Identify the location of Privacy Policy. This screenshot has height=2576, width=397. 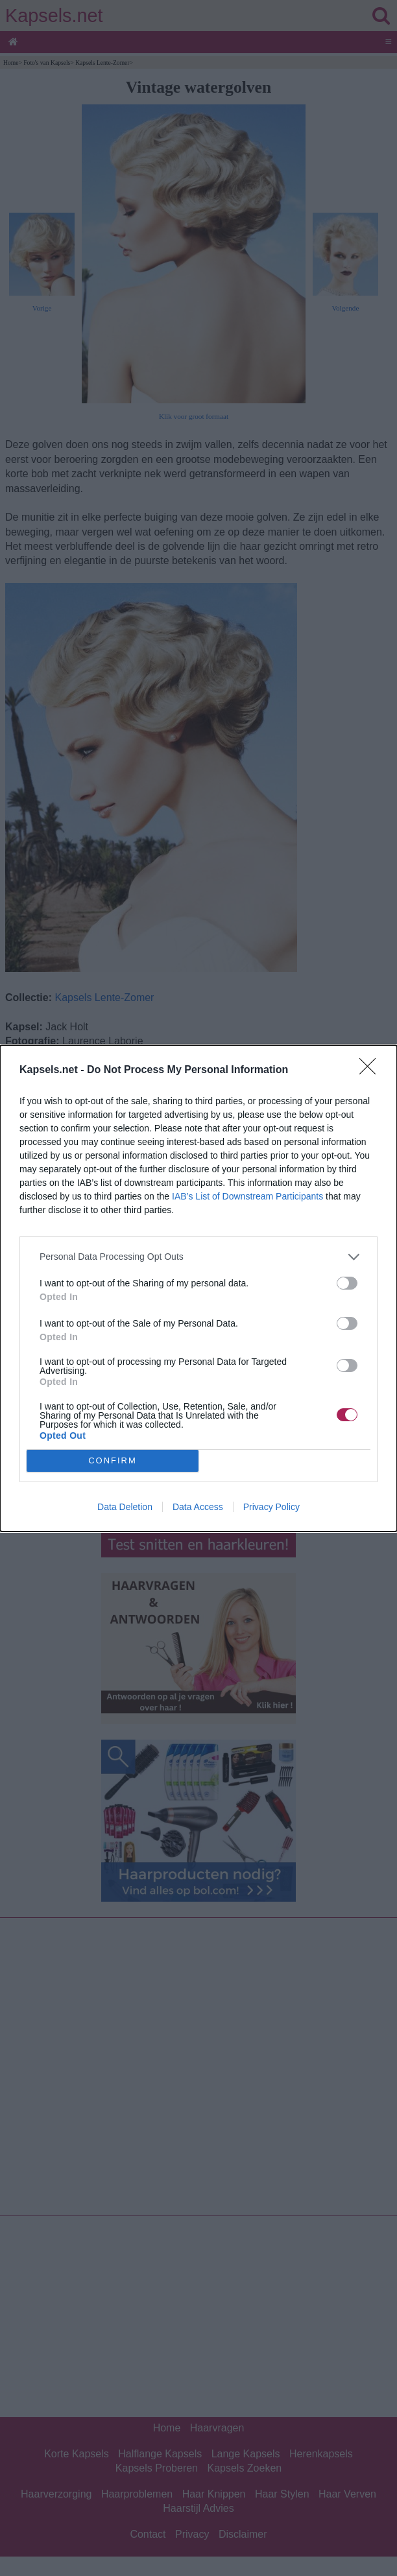
(271, 1507).